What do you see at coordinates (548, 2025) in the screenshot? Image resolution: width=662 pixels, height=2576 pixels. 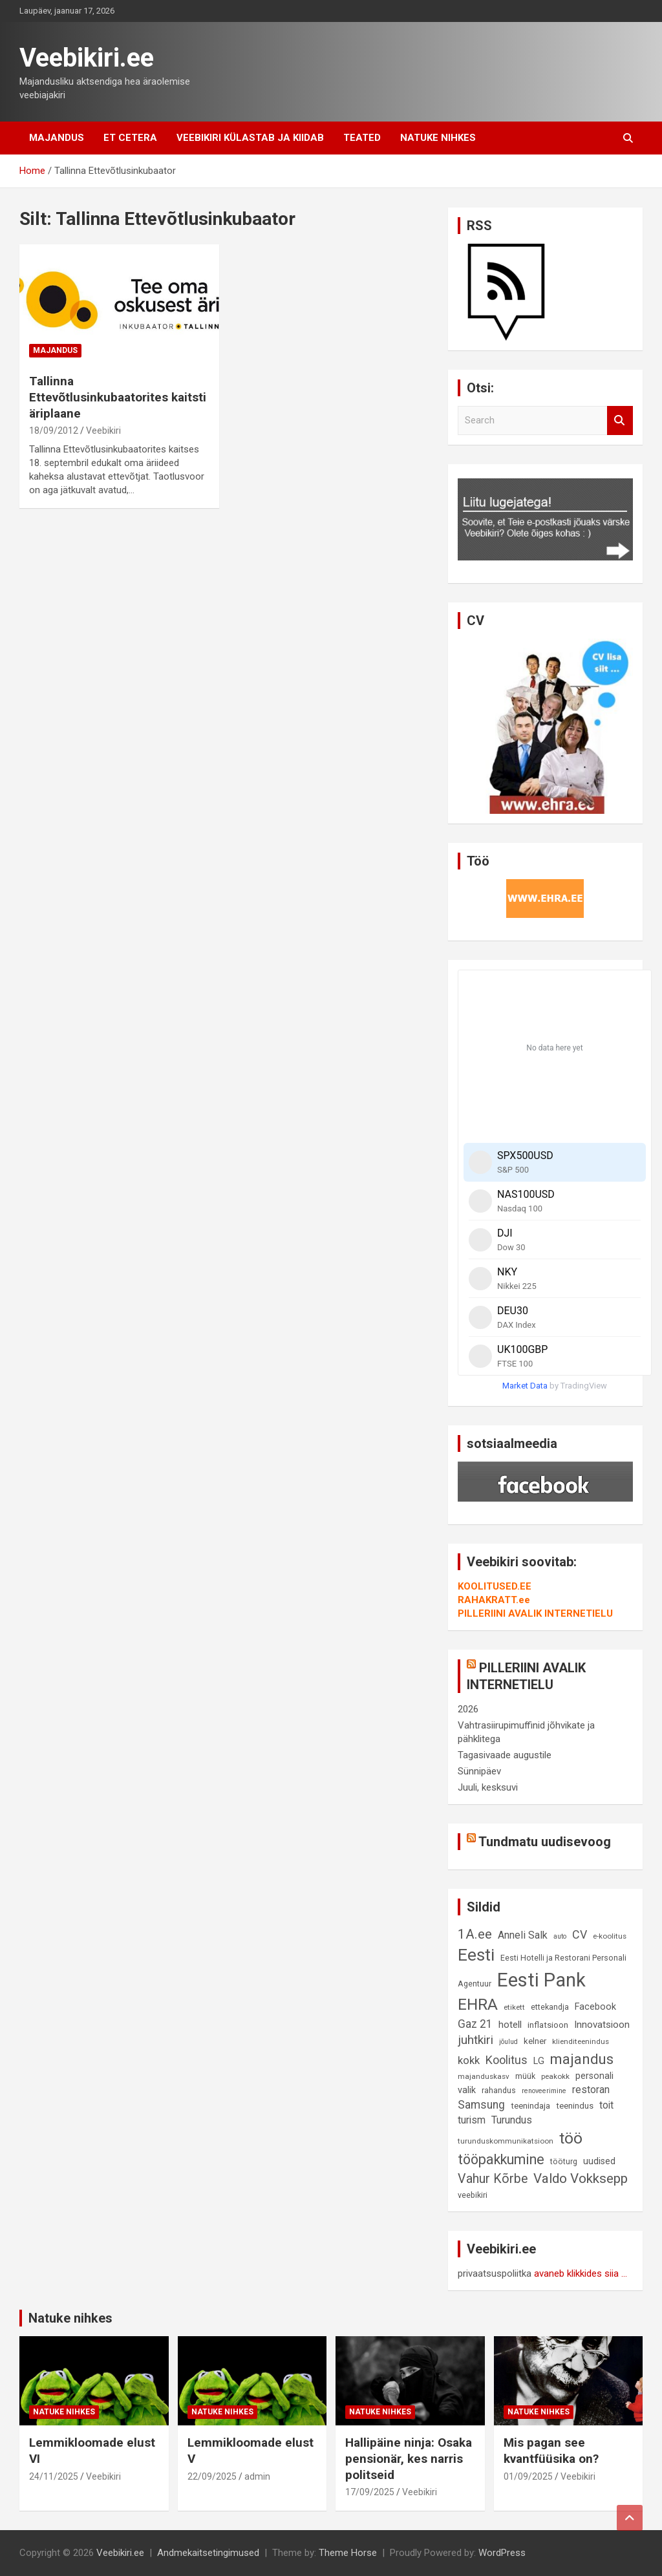 I see `inflatsioon [inflatsioon (10 elementi)]` at bounding box center [548, 2025].